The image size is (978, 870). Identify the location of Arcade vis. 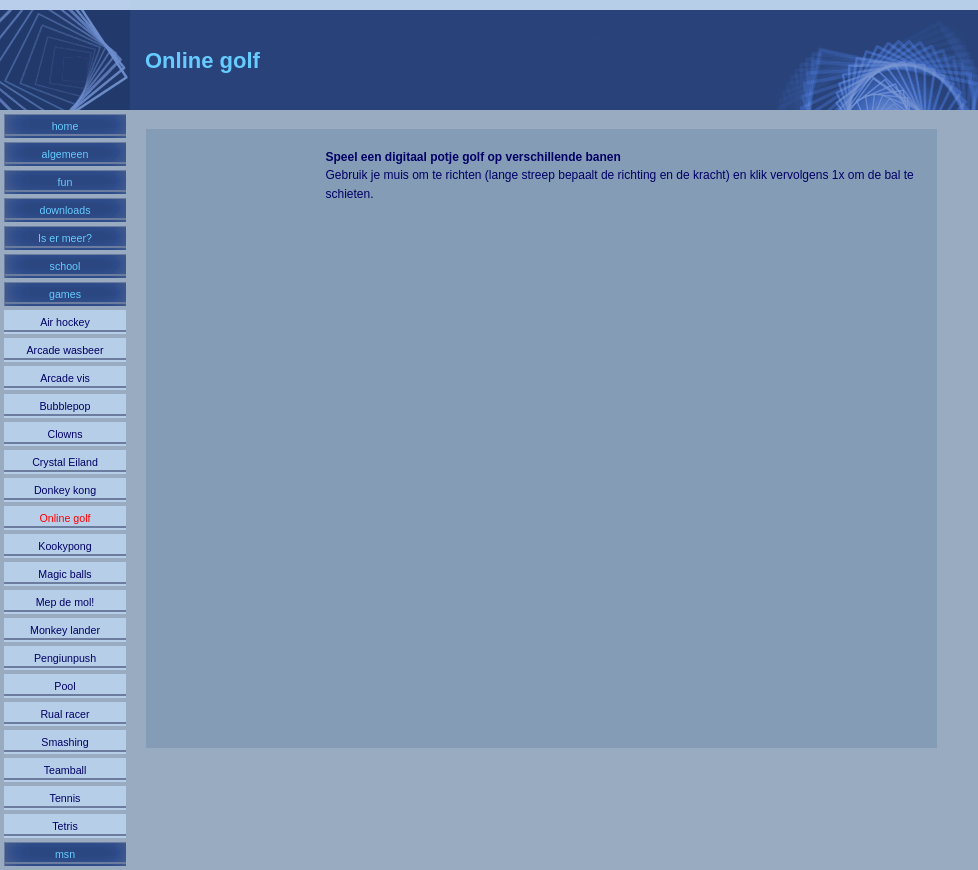
(65, 378).